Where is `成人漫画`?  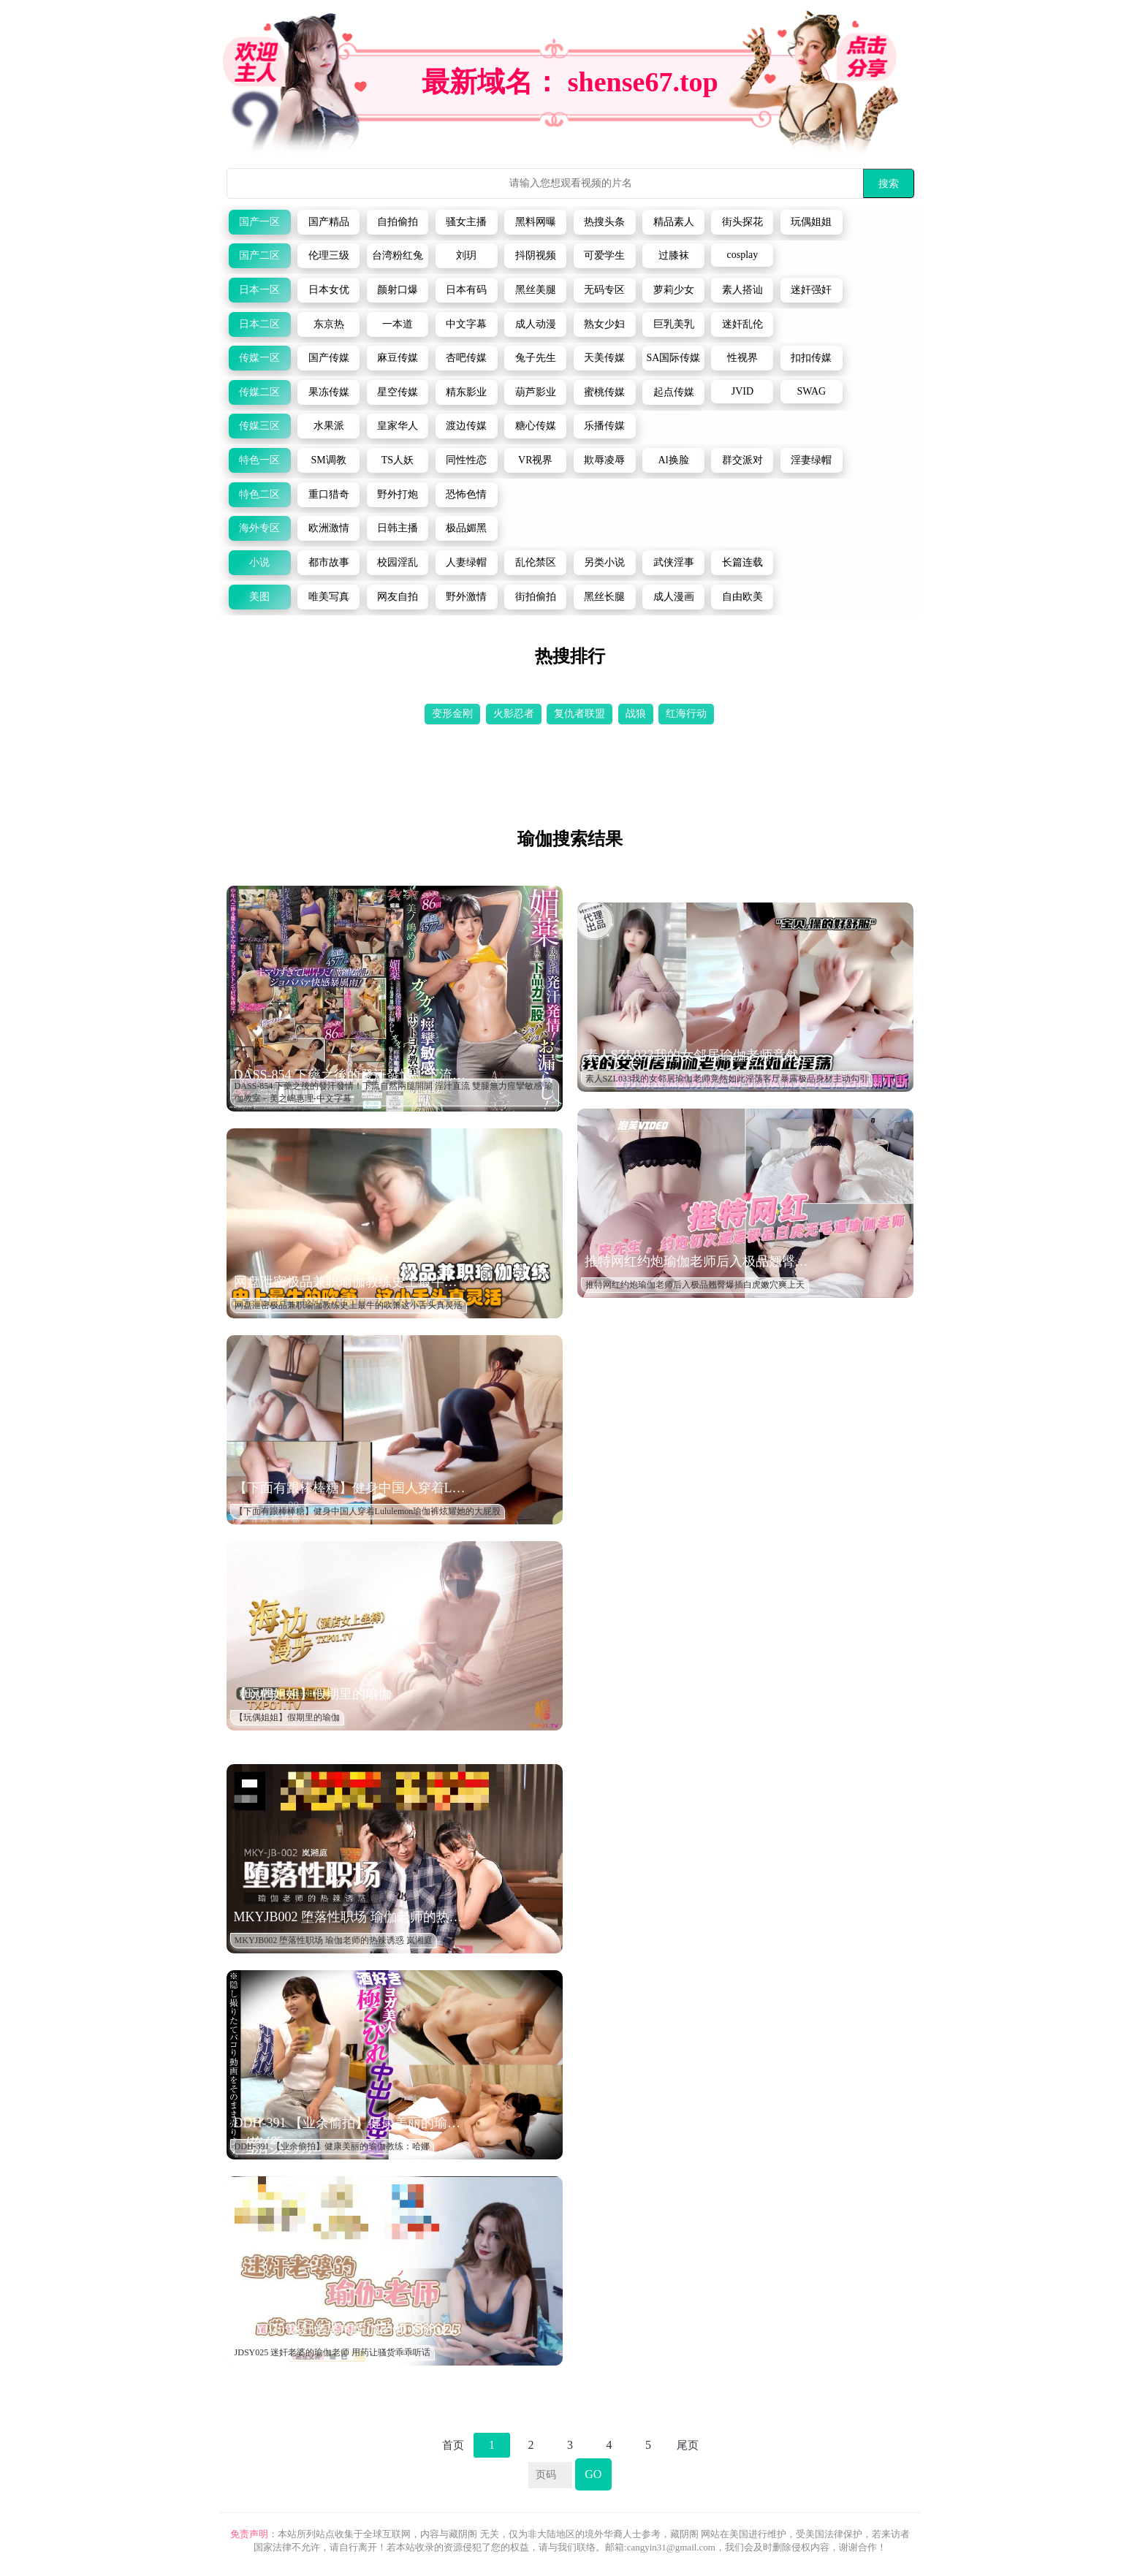
成人漫画 is located at coordinates (673, 596).